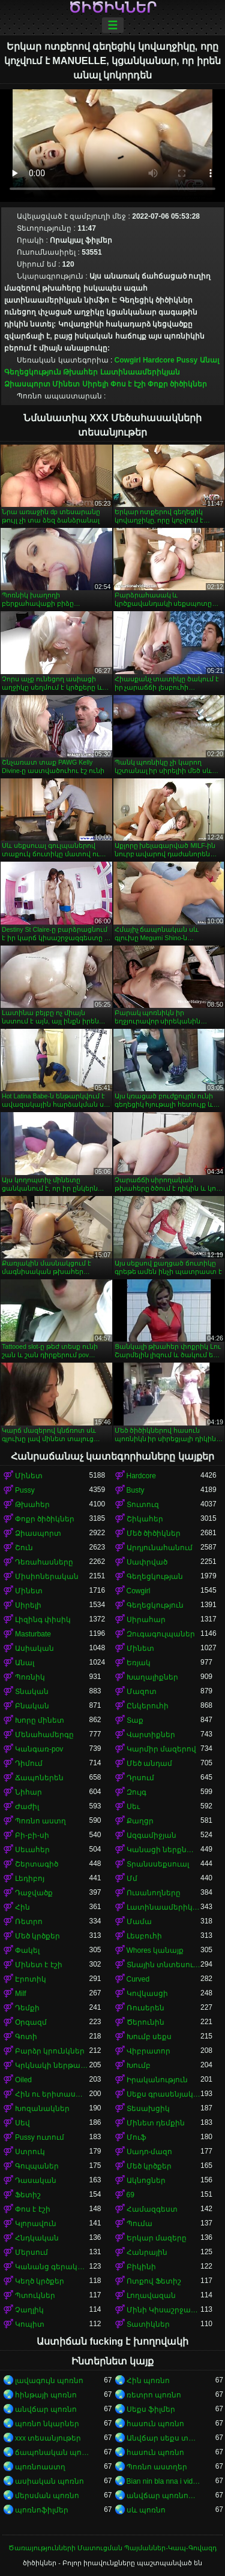 This screenshot has height=2576, width=225. Describe the element at coordinates (44, 1562) in the screenshot. I see `Դեռահասները` at that location.